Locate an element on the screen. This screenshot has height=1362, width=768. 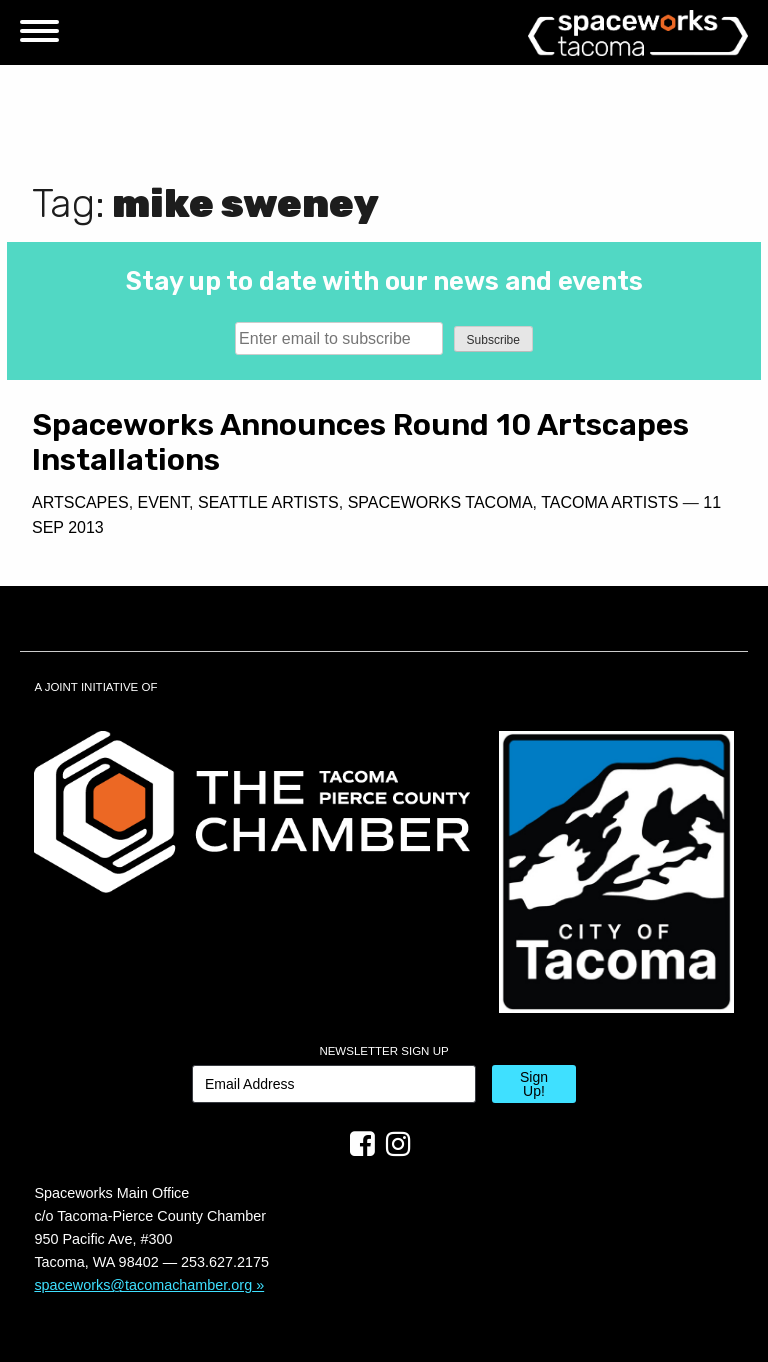
spaceworks@tacomachamber.org is located at coordinates (143, 1285).